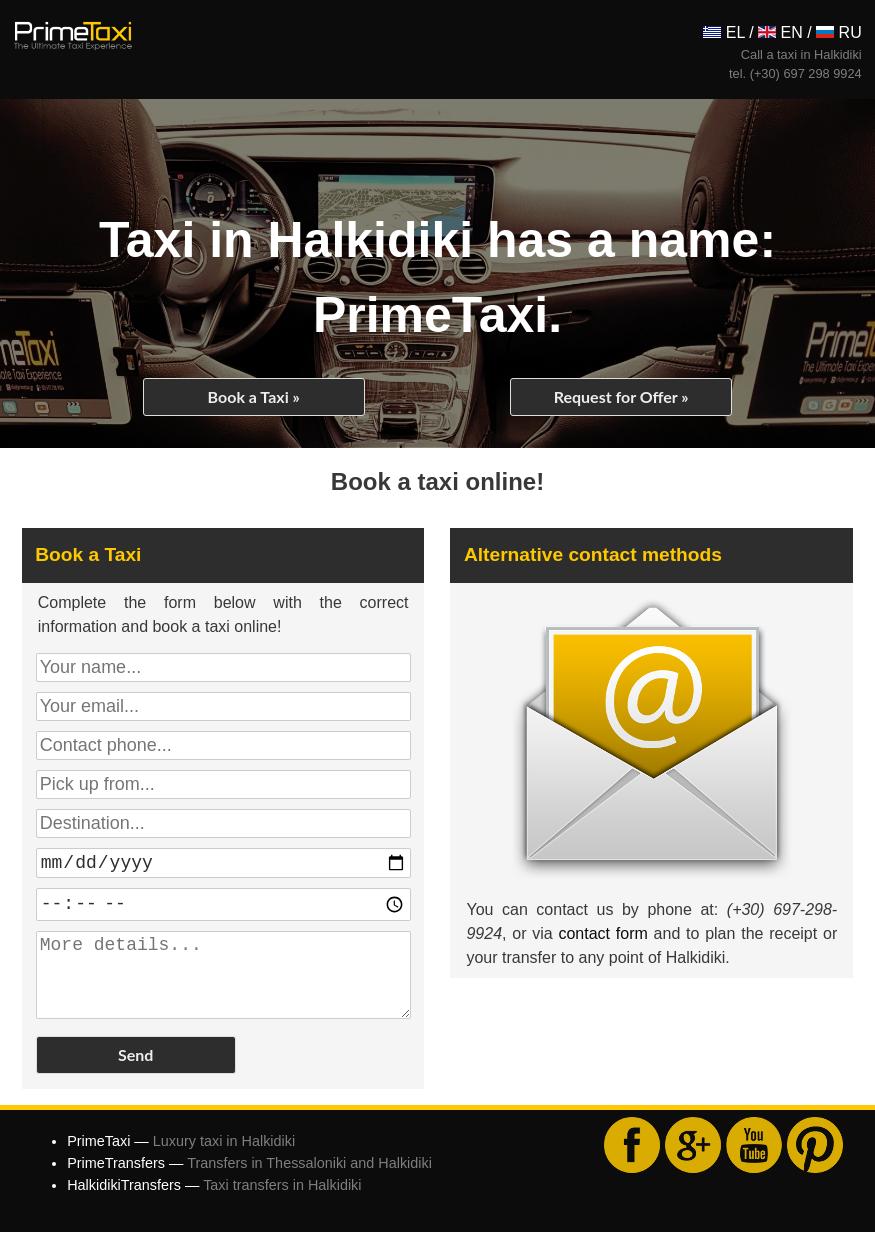 The height and width of the screenshot is (1253, 875). I want to click on EN, so click(780, 32).